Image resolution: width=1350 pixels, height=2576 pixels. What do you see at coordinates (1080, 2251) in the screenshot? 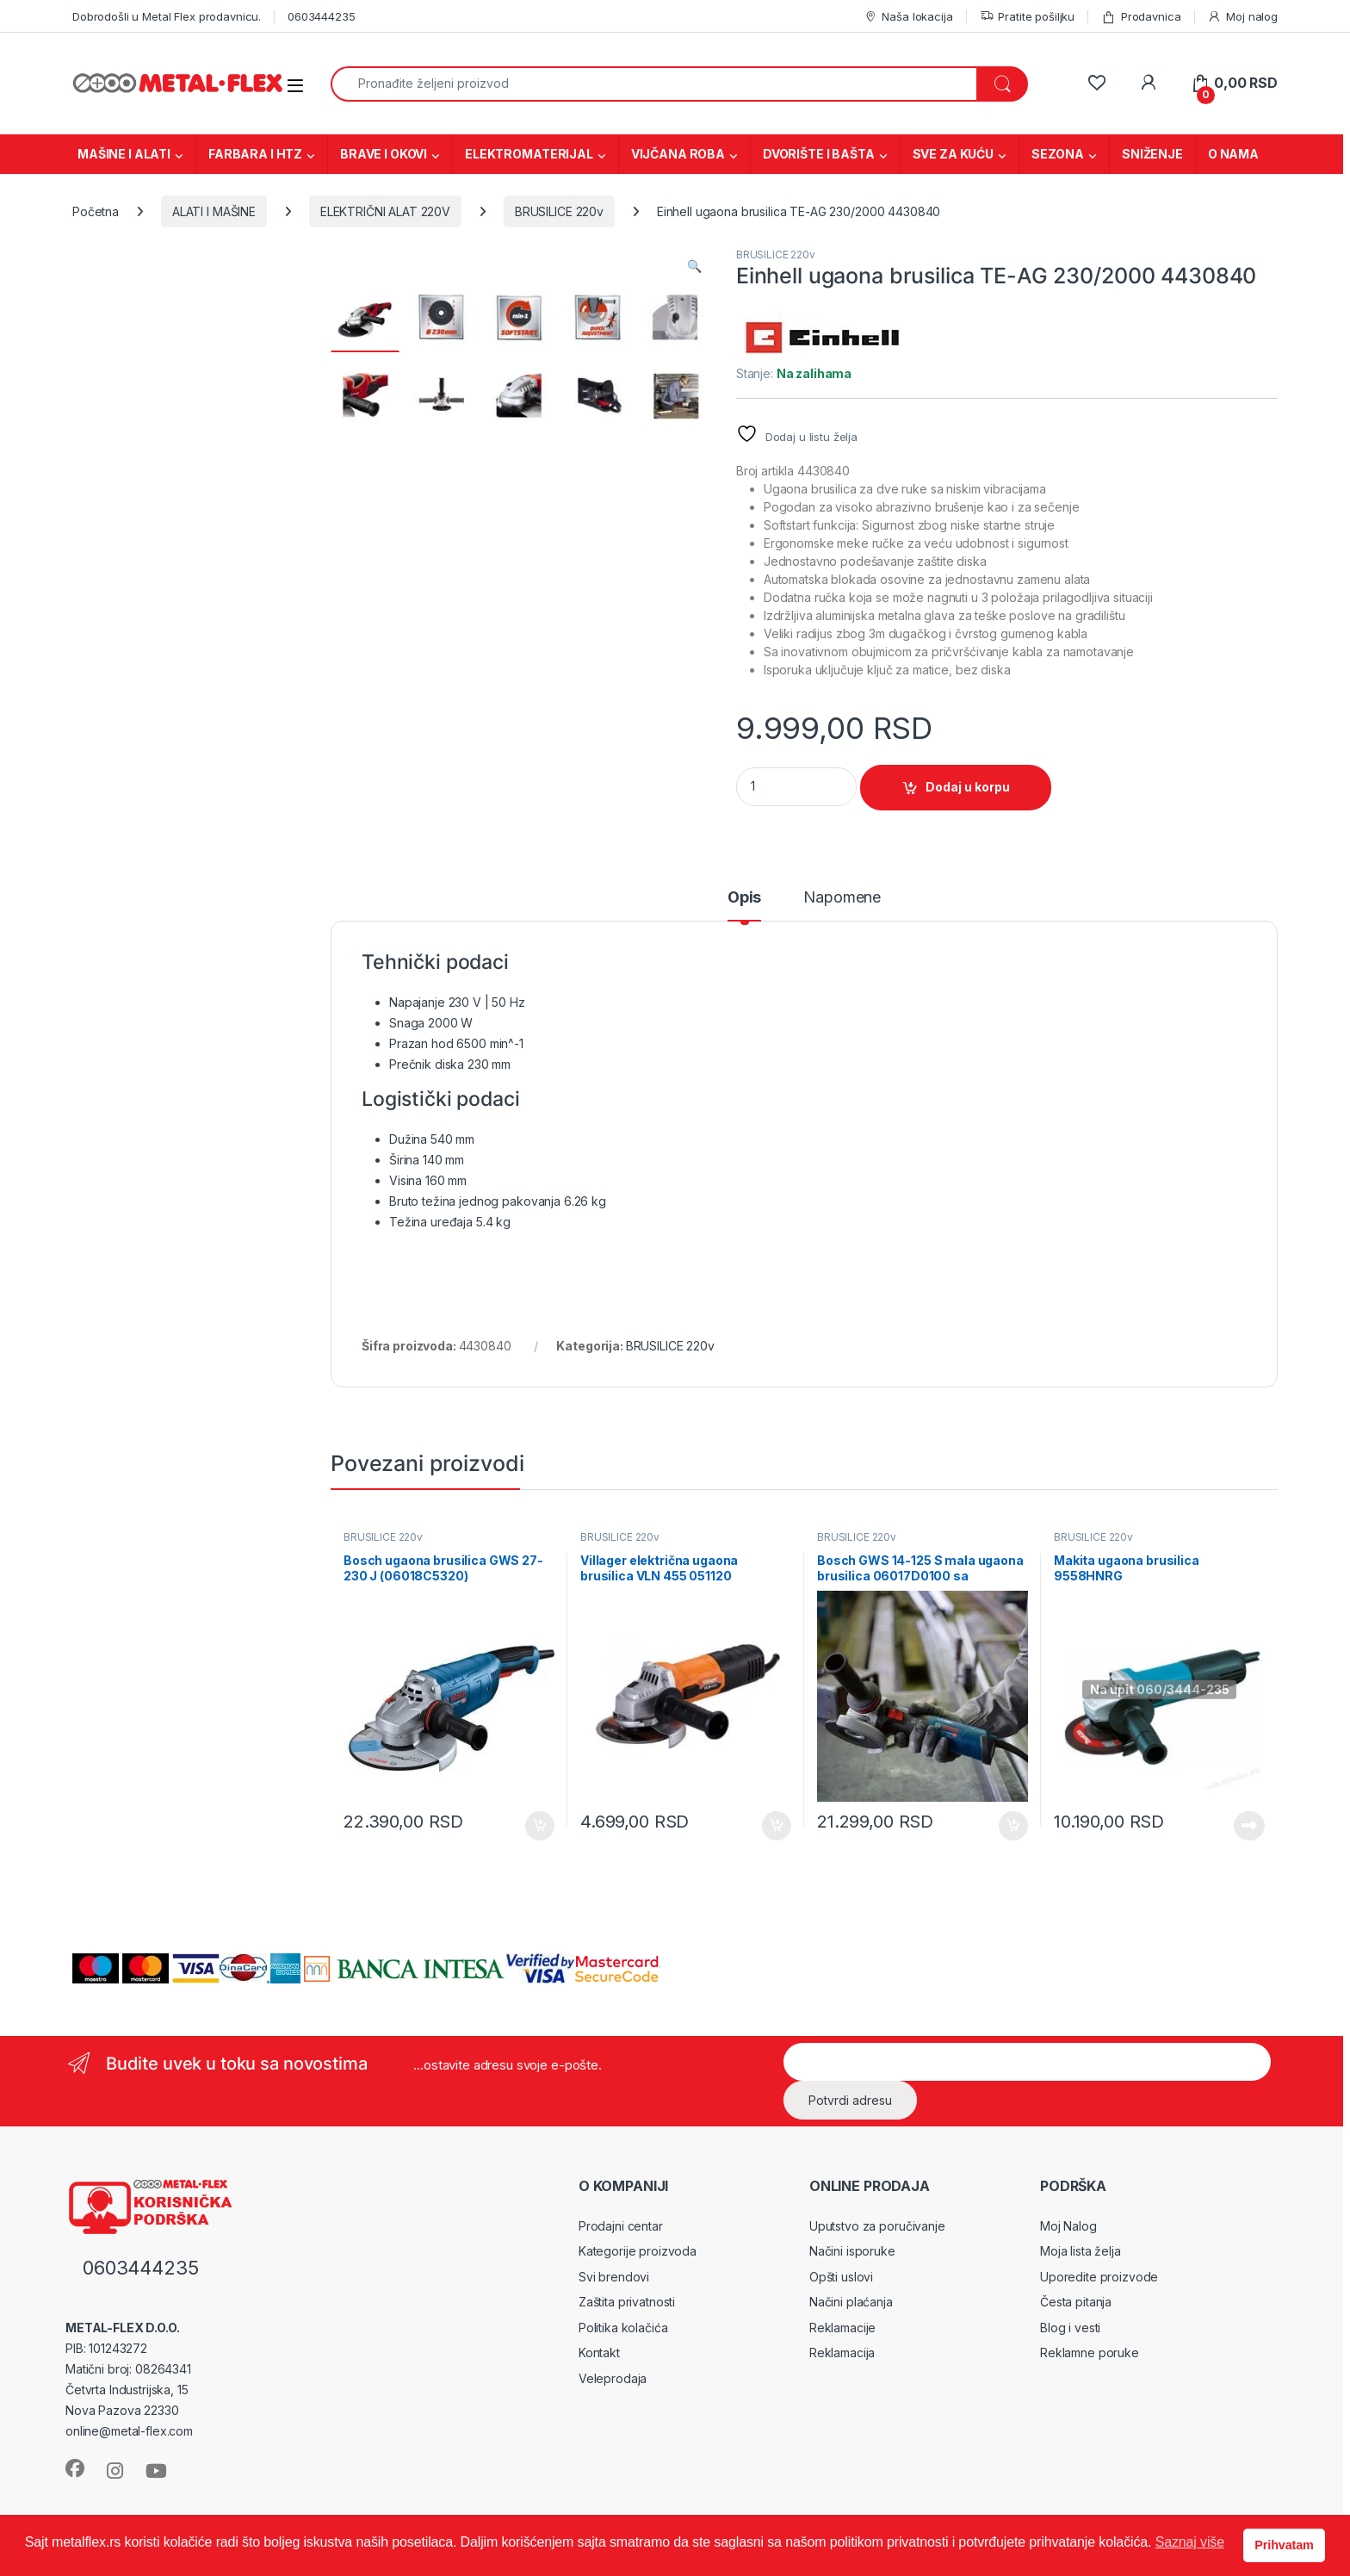
I see `Moja lista želja` at bounding box center [1080, 2251].